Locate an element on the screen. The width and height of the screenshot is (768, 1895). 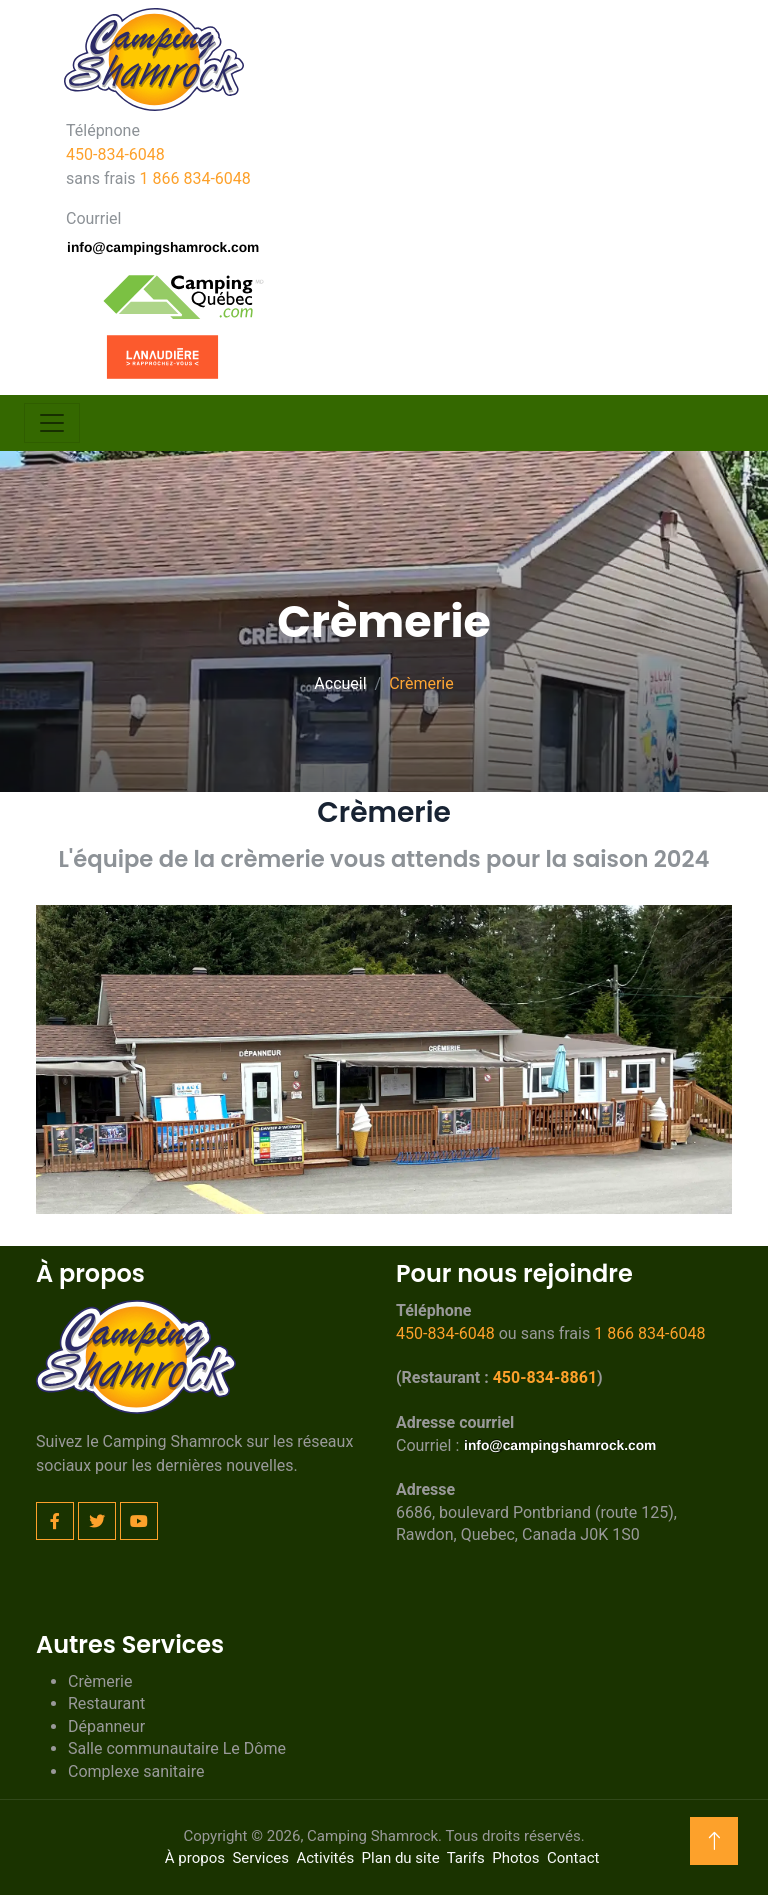
450-834-8861 is located at coordinates (545, 1377).